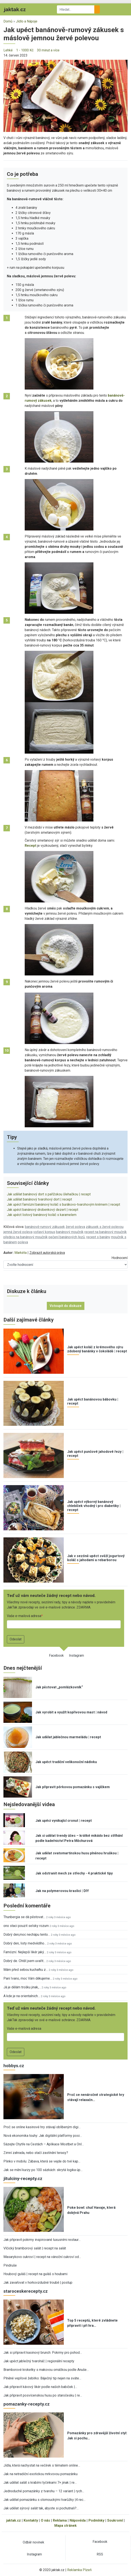  Describe the element at coordinates (40, 2474) in the screenshot. I see `Jak na netradiční exotickou mrkvovou pomazánku` at that location.